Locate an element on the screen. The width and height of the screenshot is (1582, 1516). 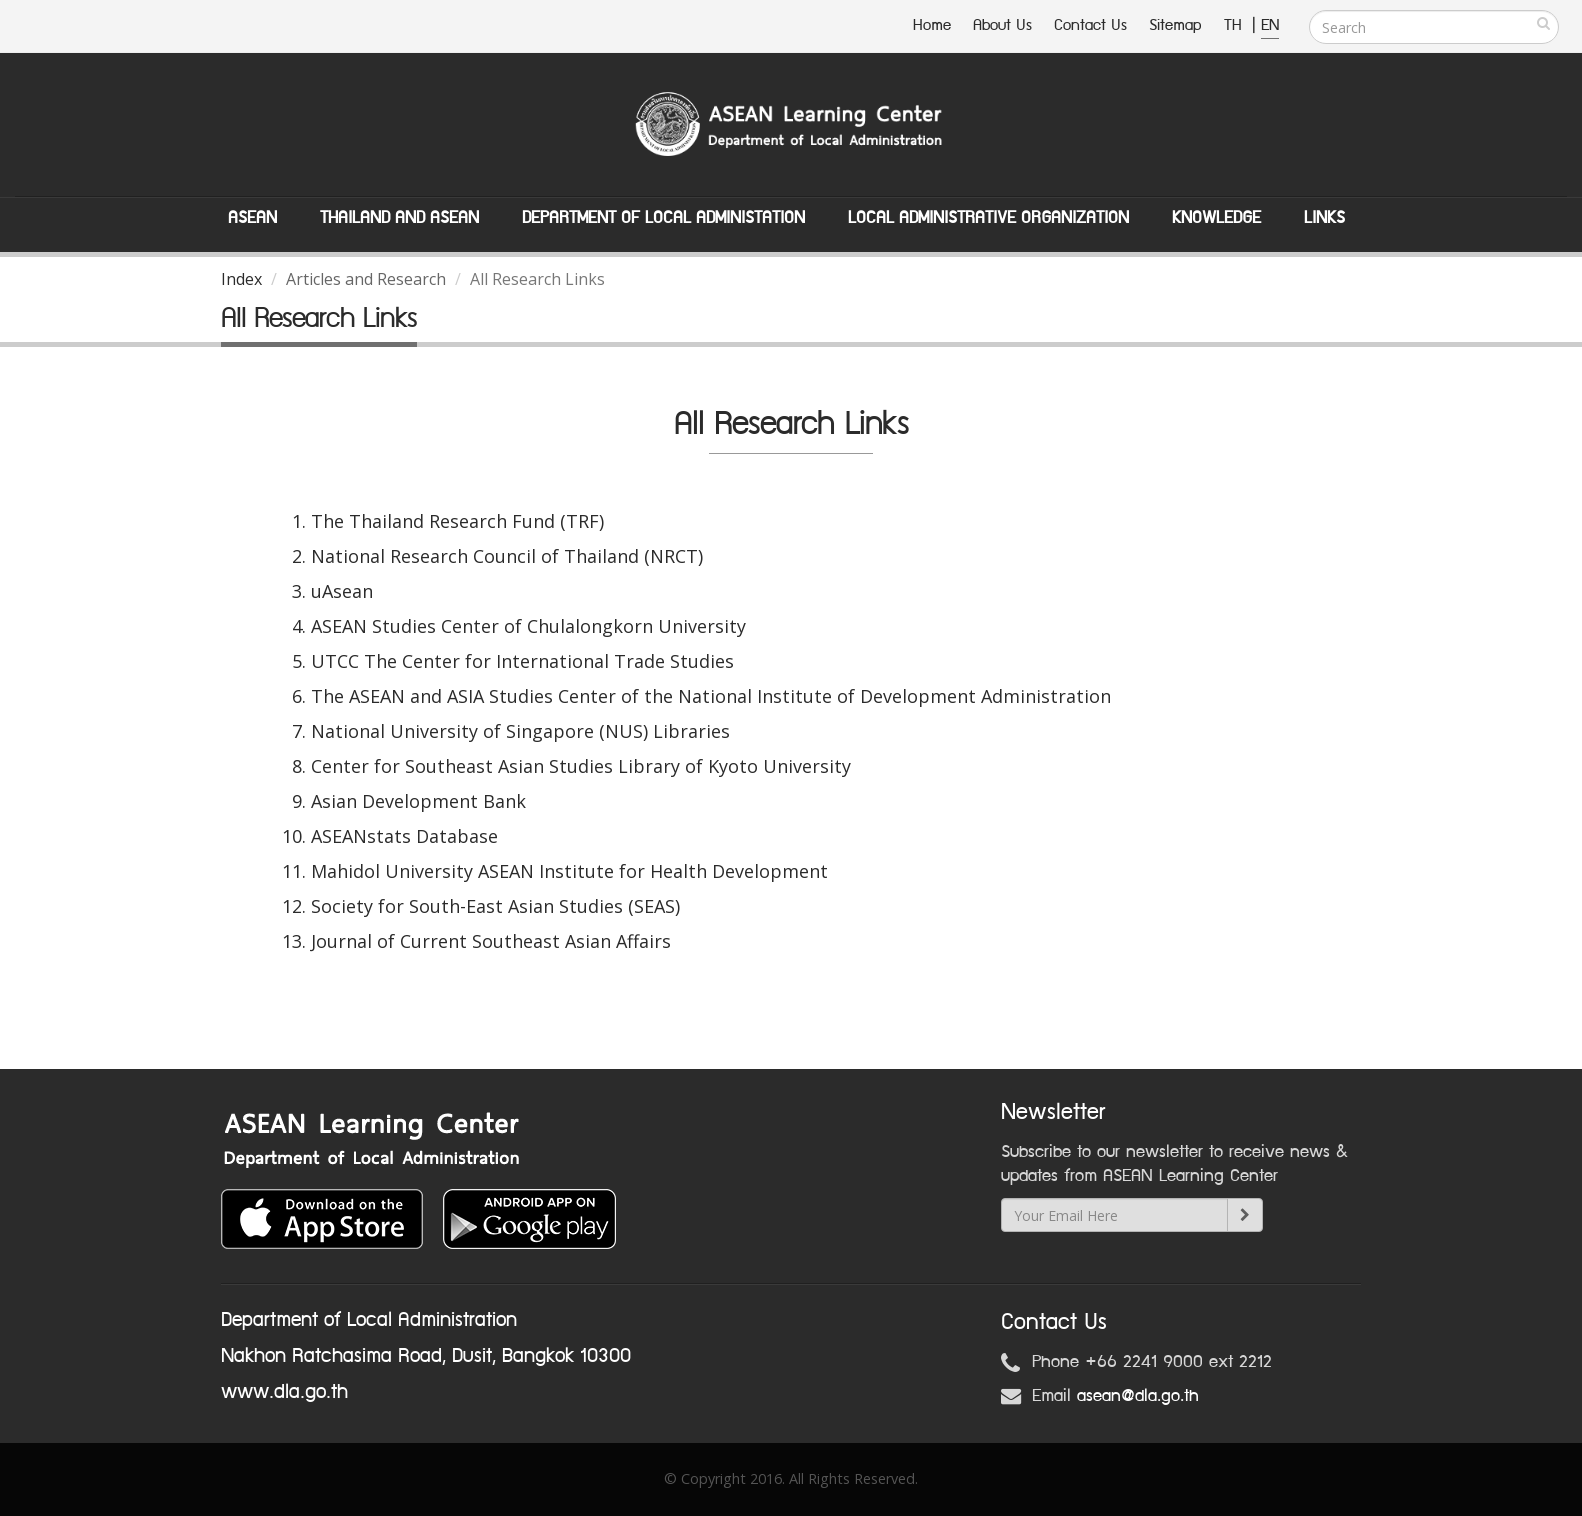
About Us is located at coordinates (1002, 25).